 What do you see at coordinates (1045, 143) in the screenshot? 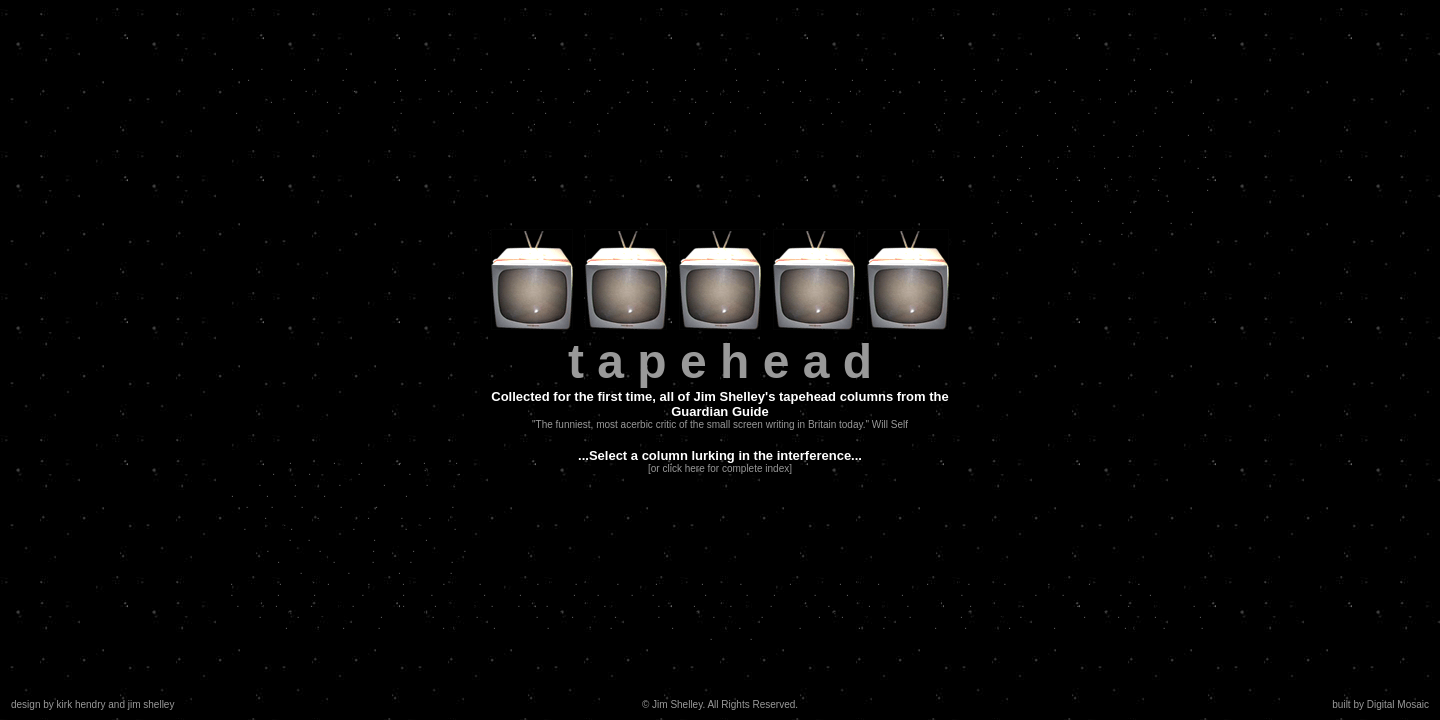
I see `casualty` at bounding box center [1045, 143].